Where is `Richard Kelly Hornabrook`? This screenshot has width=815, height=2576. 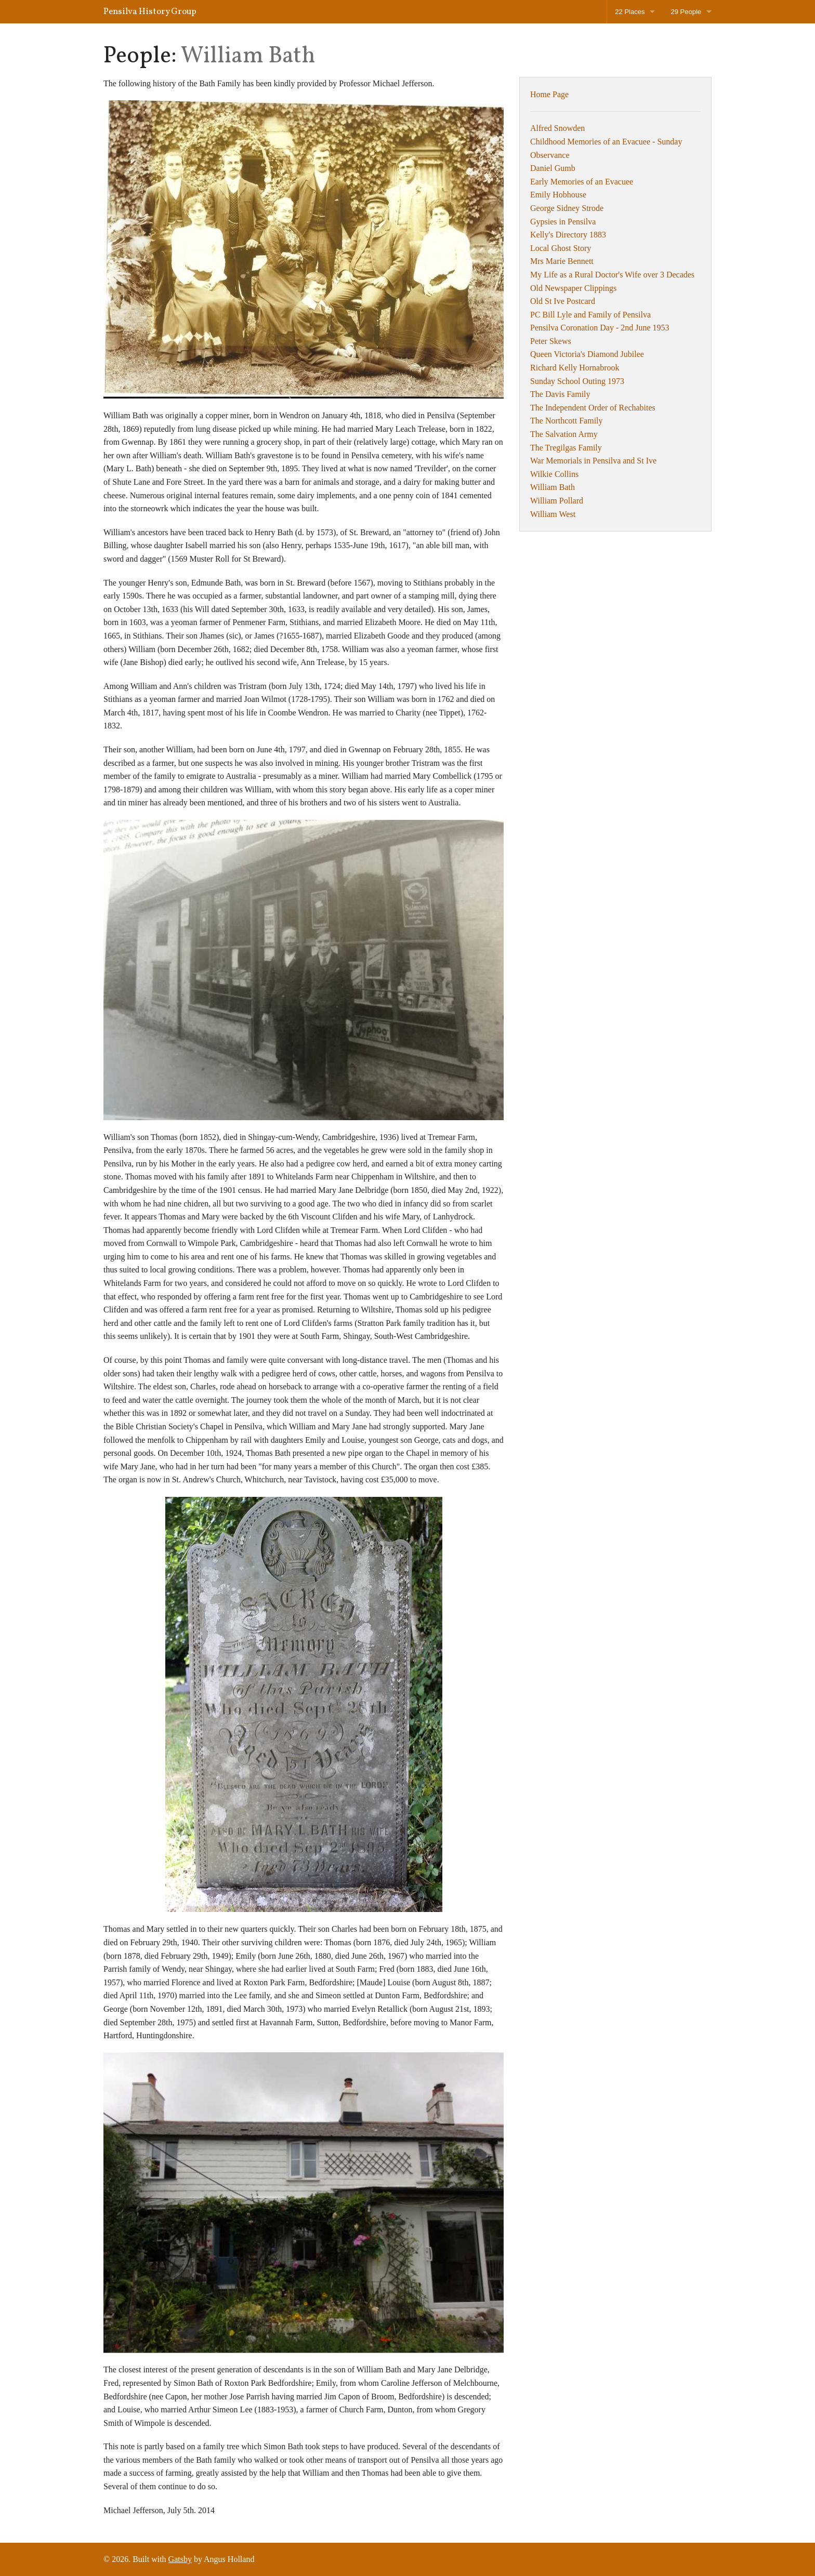
Richard Kelly Hornabrook is located at coordinates (575, 367).